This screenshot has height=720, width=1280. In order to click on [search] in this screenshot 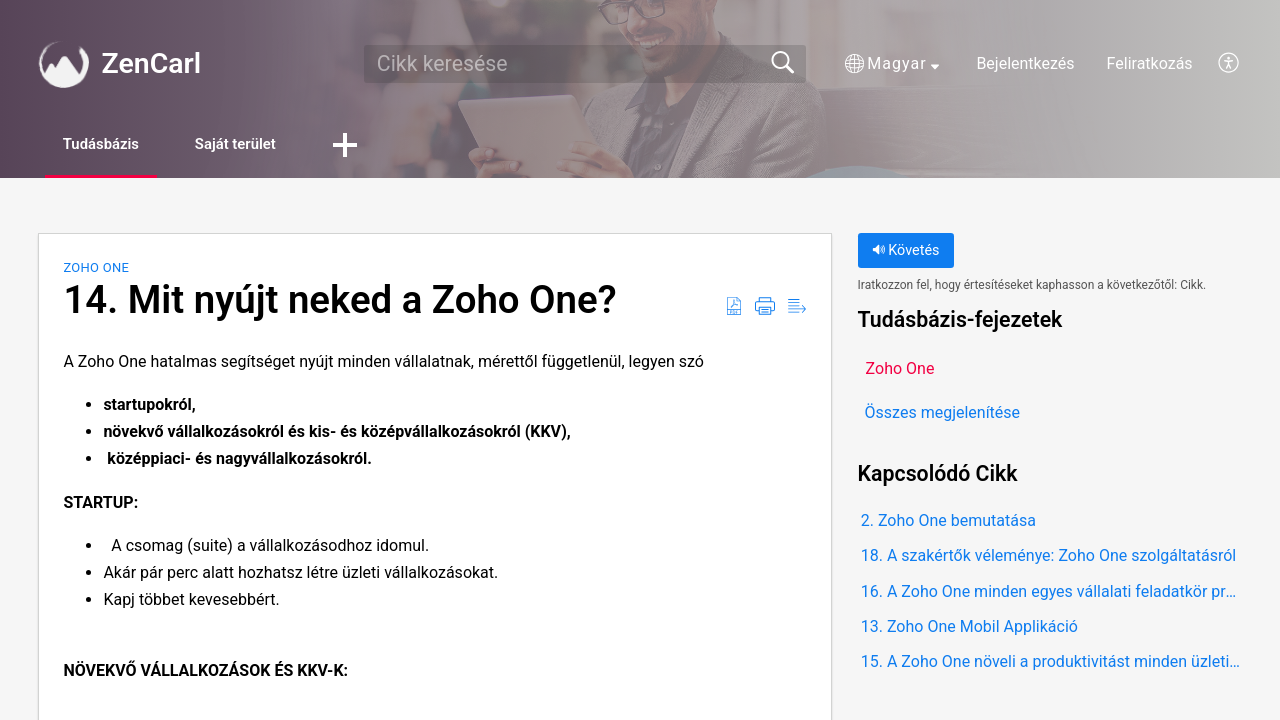, I will do `click(585, 64)`.